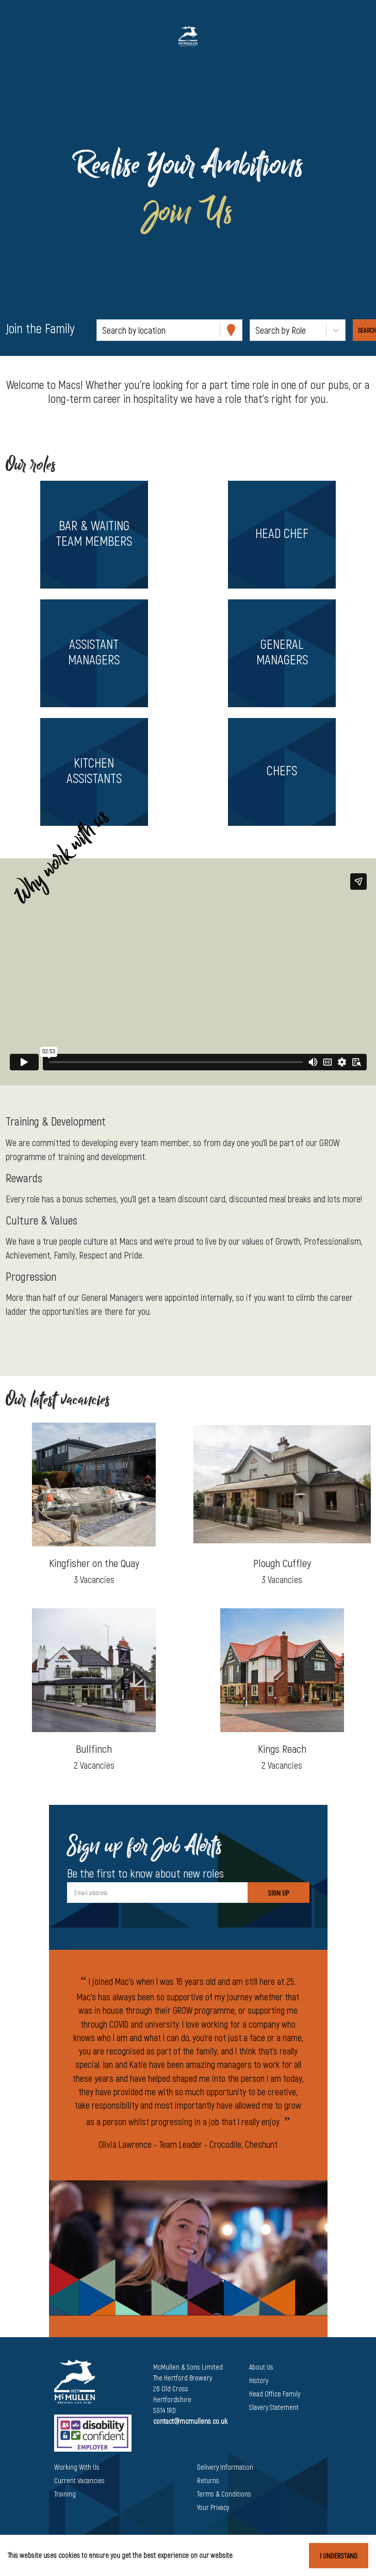  Describe the element at coordinates (274, 2393) in the screenshot. I see `Head Office Family` at that location.